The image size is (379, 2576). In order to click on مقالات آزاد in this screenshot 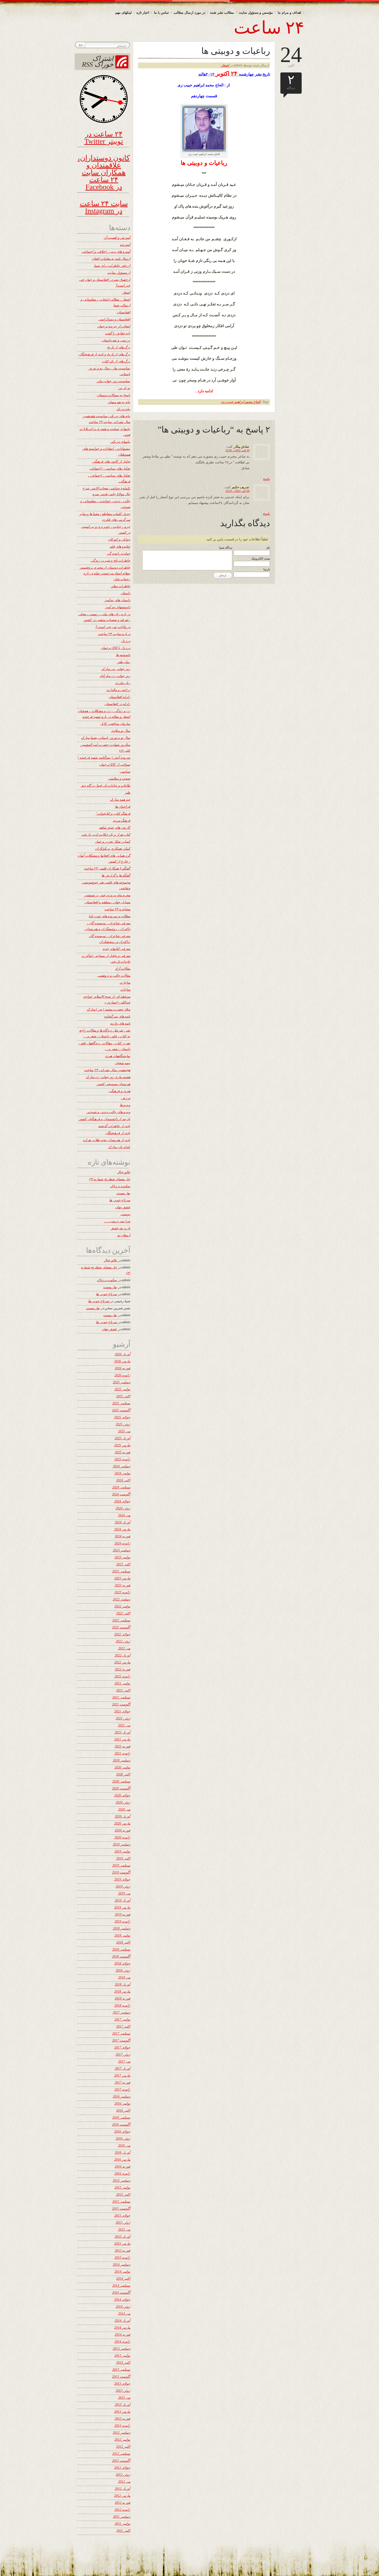, I will do `click(123, 968)`.